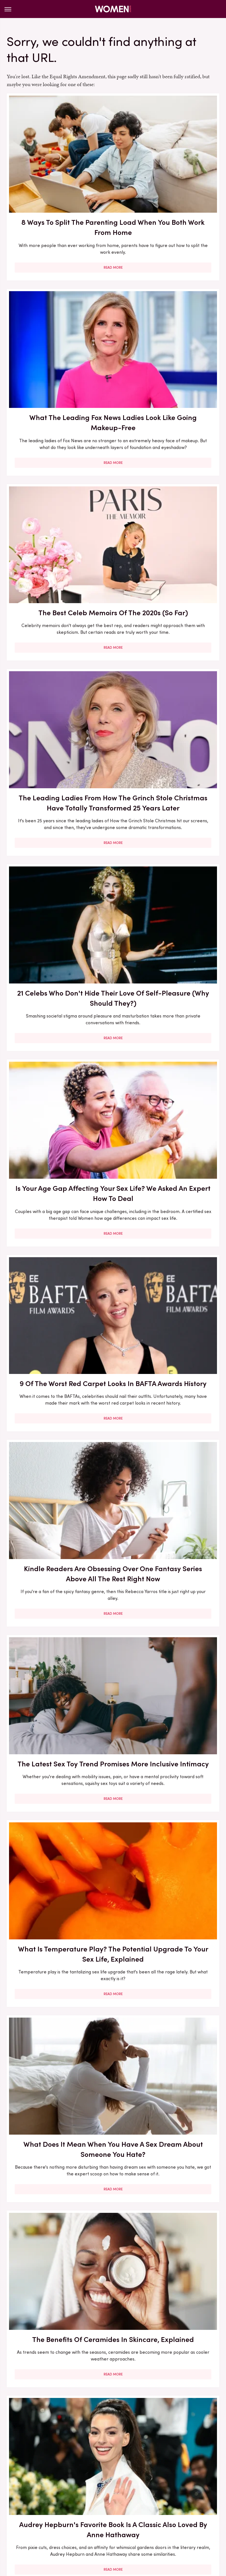  What do you see at coordinates (167, 654) in the screenshot?
I see `Kindle Readers Are Obsessing Over One Fantasy Series Above All The Rest Right Now` at bounding box center [167, 654].